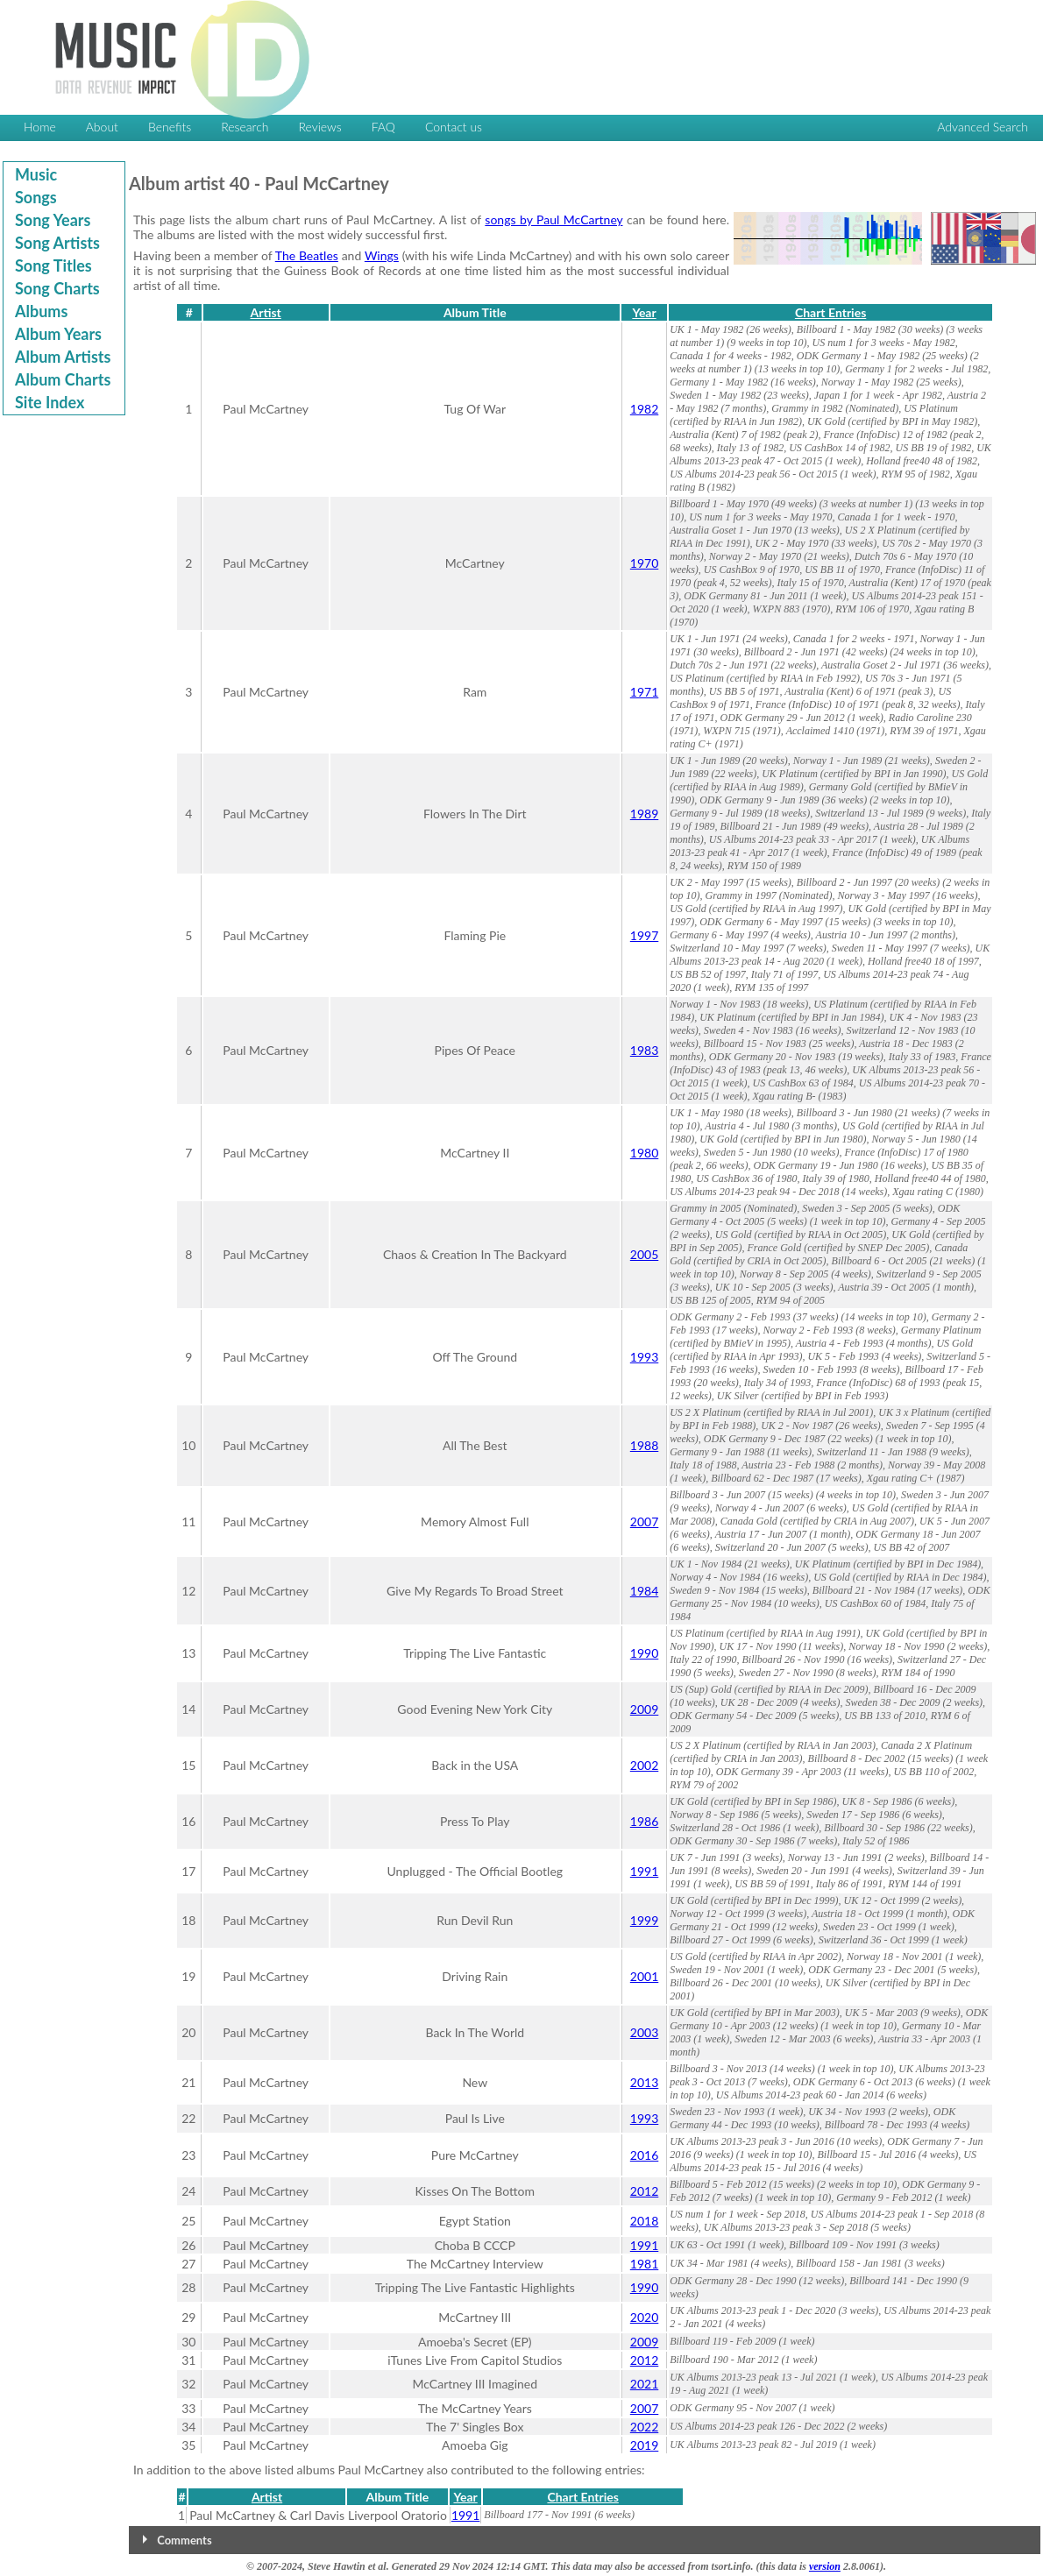 The width and height of the screenshot is (1043, 2576). What do you see at coordinates (644, 1590) in the screenshot?
I see `1984` at bounding box center [644, 1590].